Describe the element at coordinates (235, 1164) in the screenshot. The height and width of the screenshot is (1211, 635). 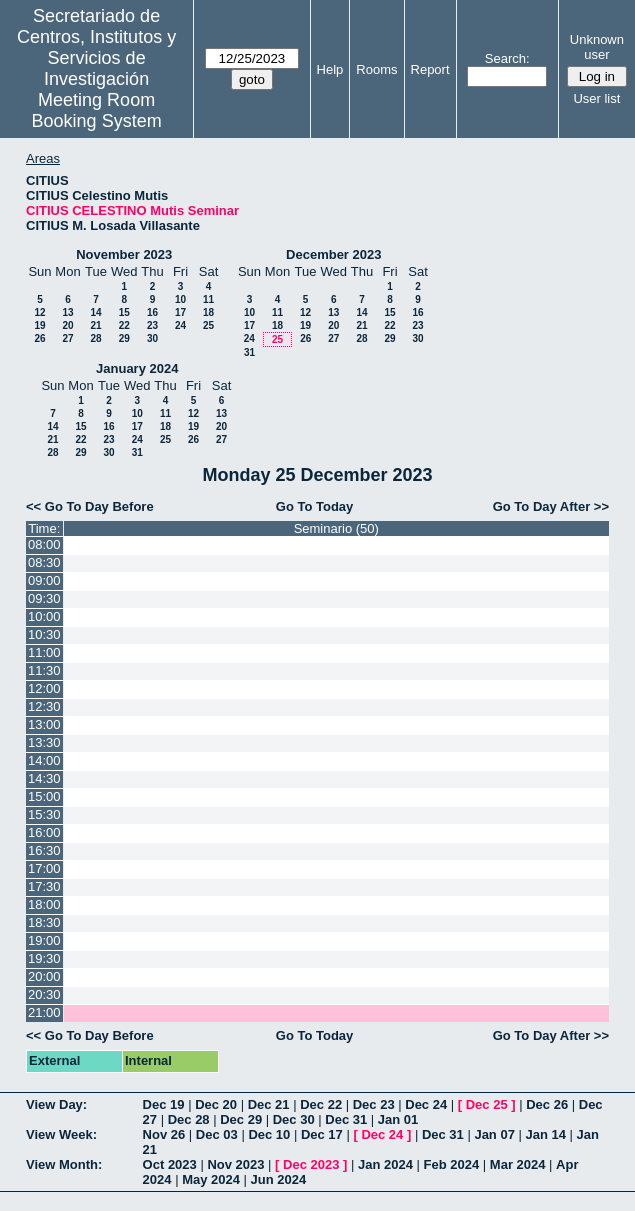
I see `Nov 2023` at that location.